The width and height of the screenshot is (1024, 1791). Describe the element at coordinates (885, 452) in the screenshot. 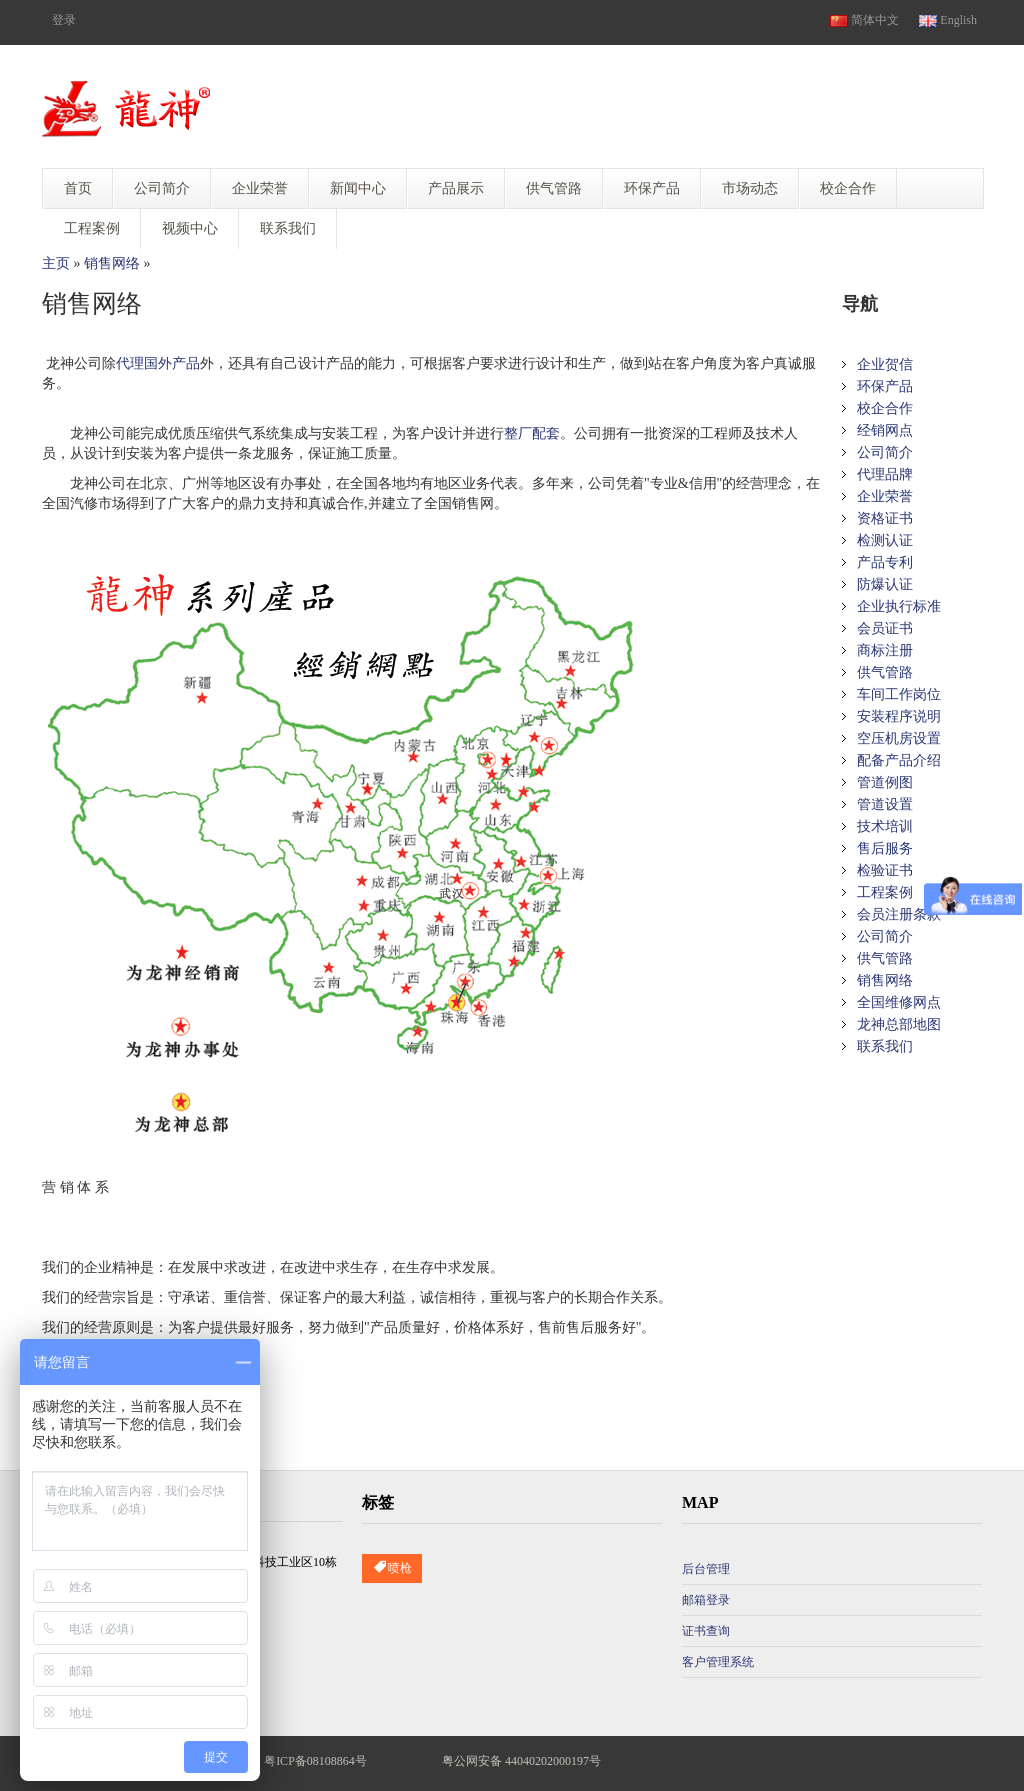

I see `公司简介` at that location.